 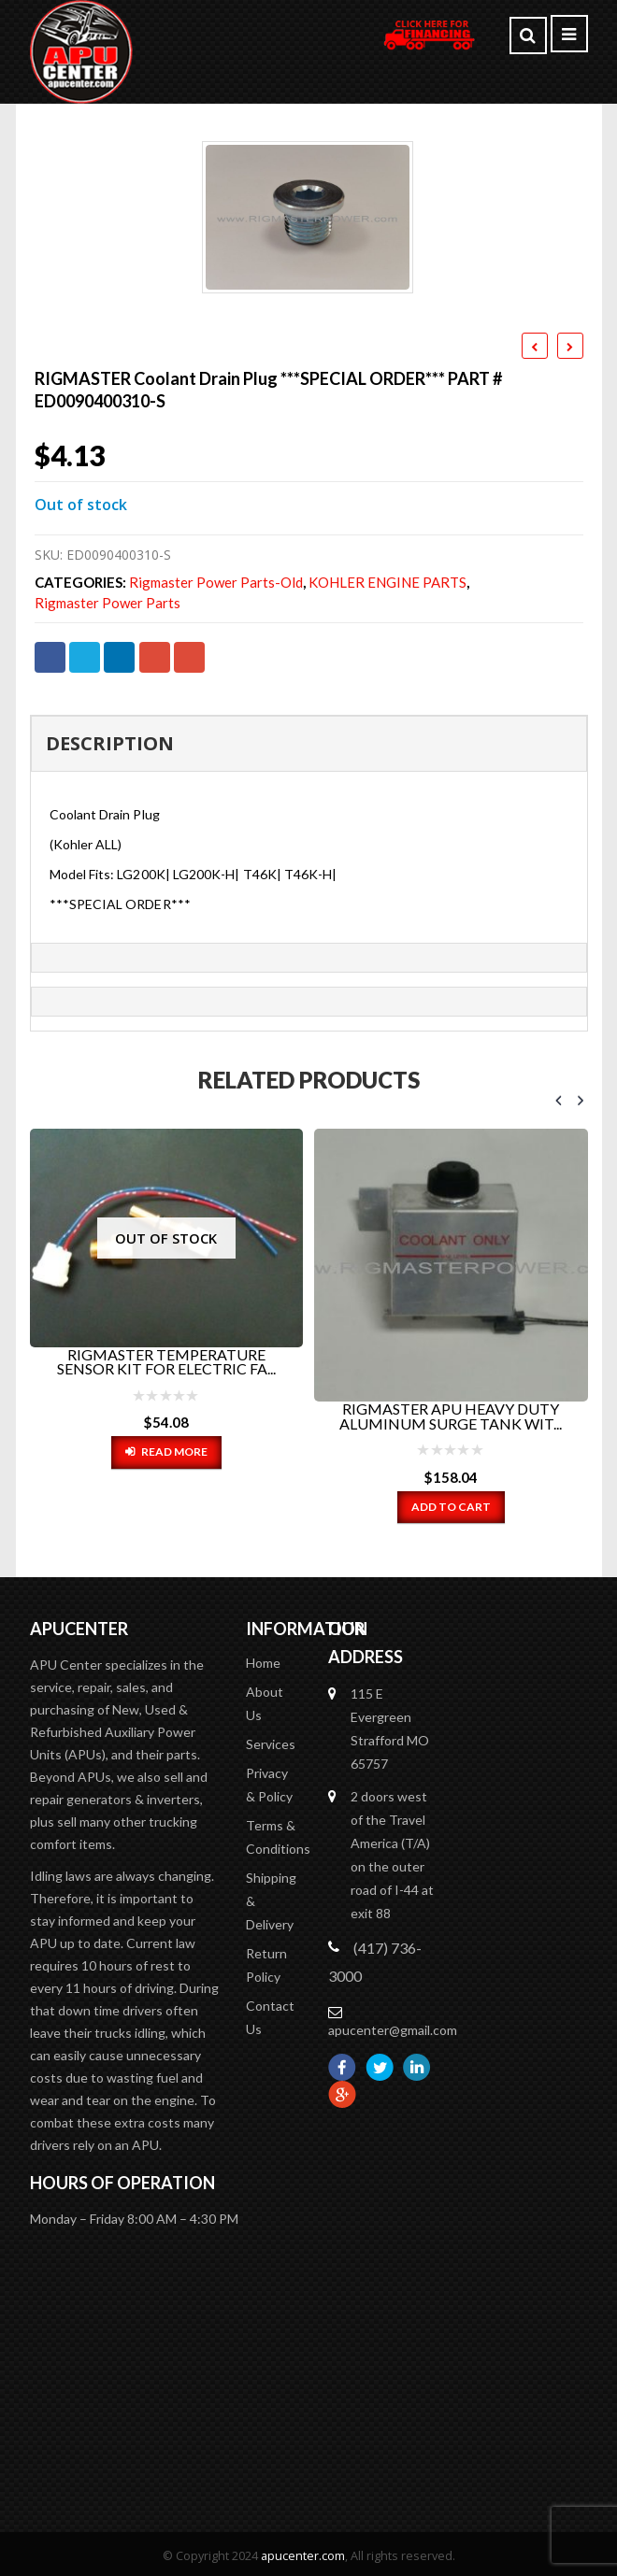 What do you see at coordinates (154, 657) in the screenshot?
I see `Google +` at bounding box center [154, 657].